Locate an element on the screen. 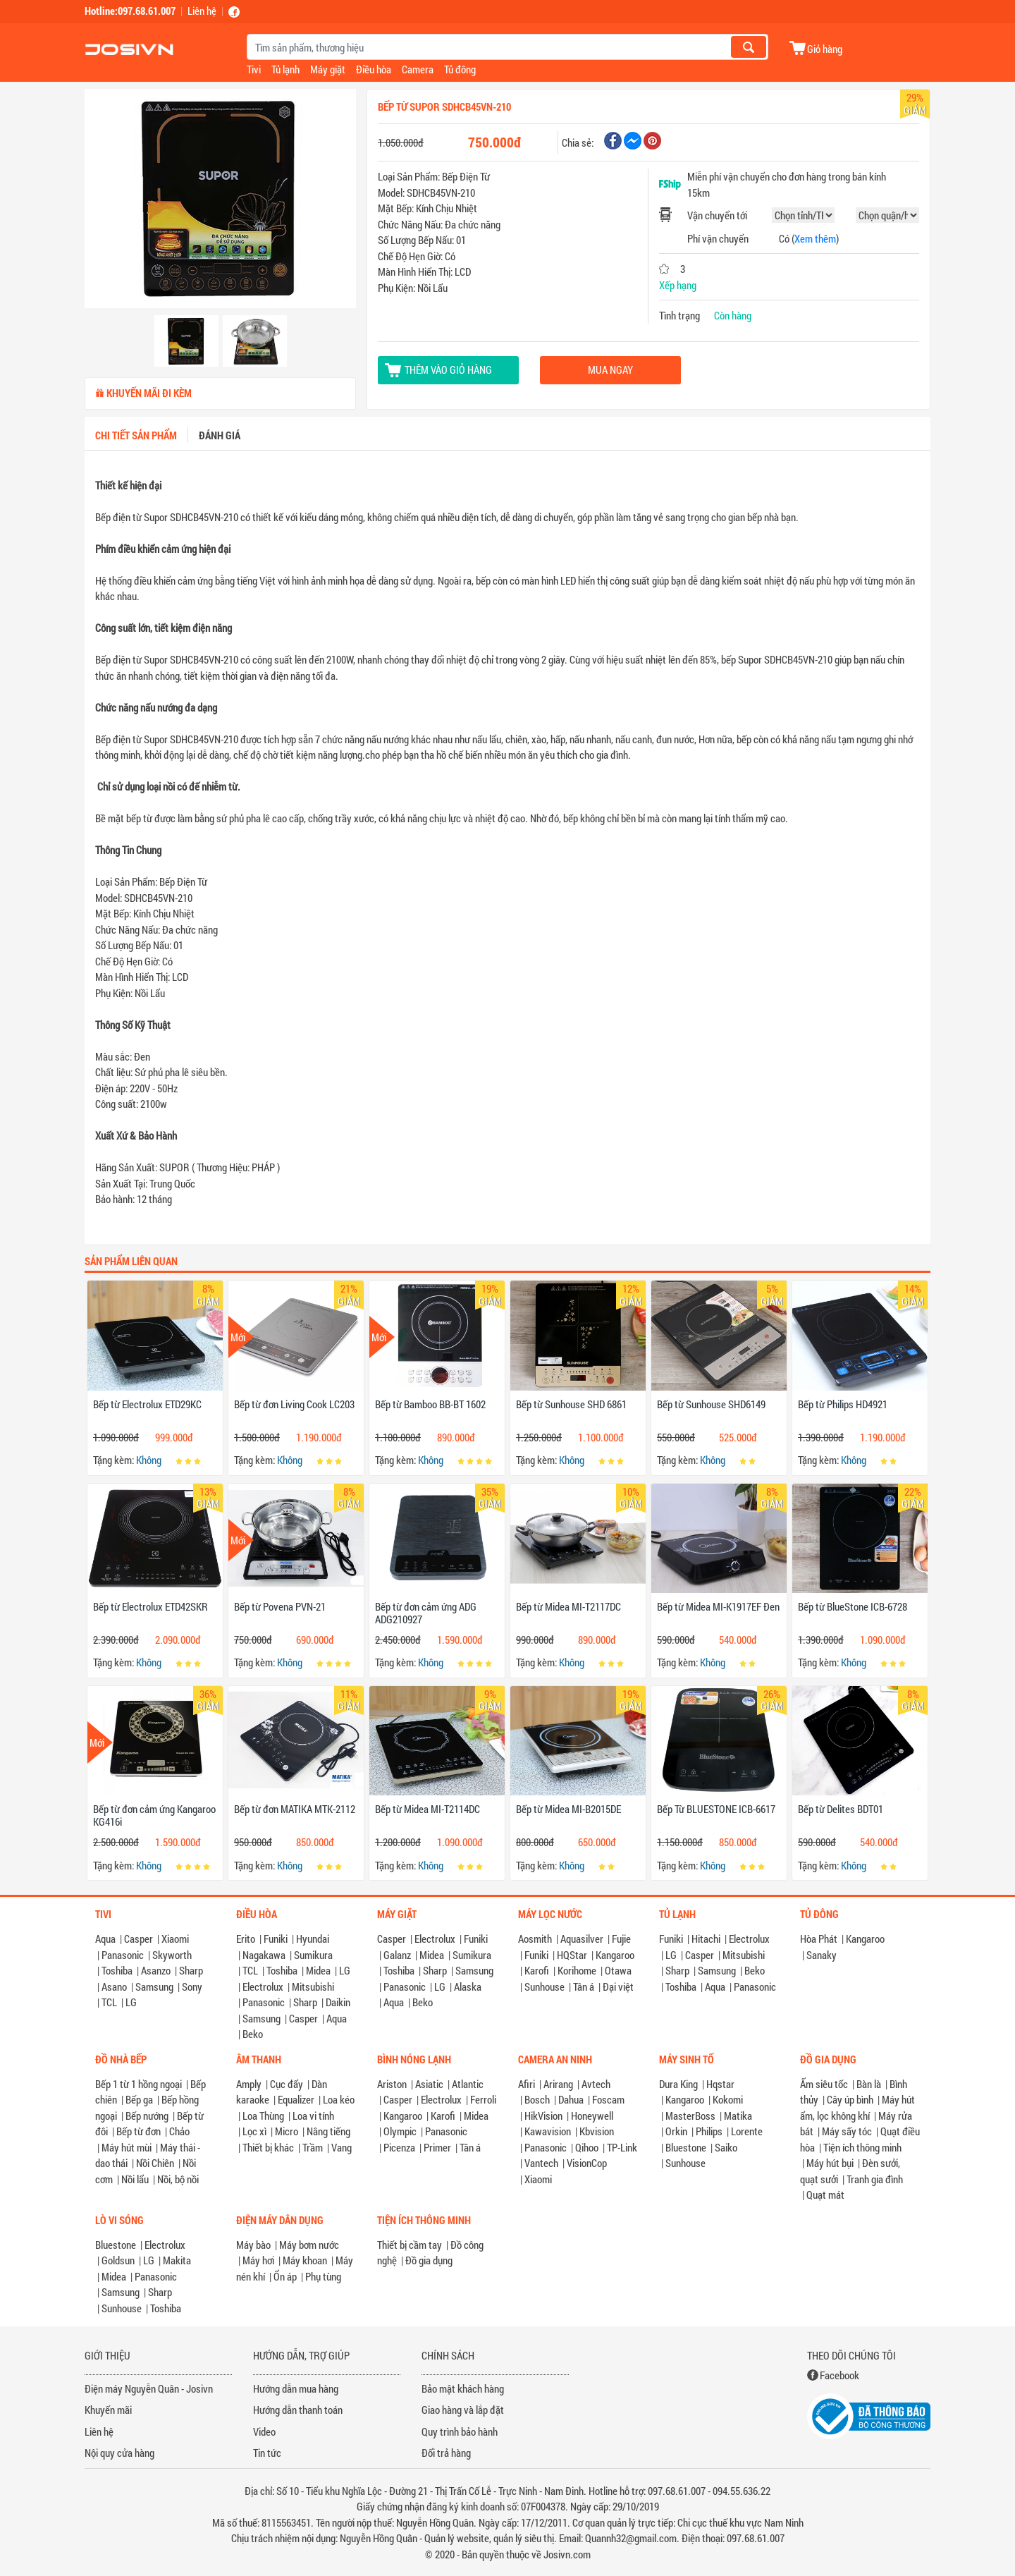 The width and height of the screenshot is (1015, 2576). TCL is located at coordinates (109, 2002).